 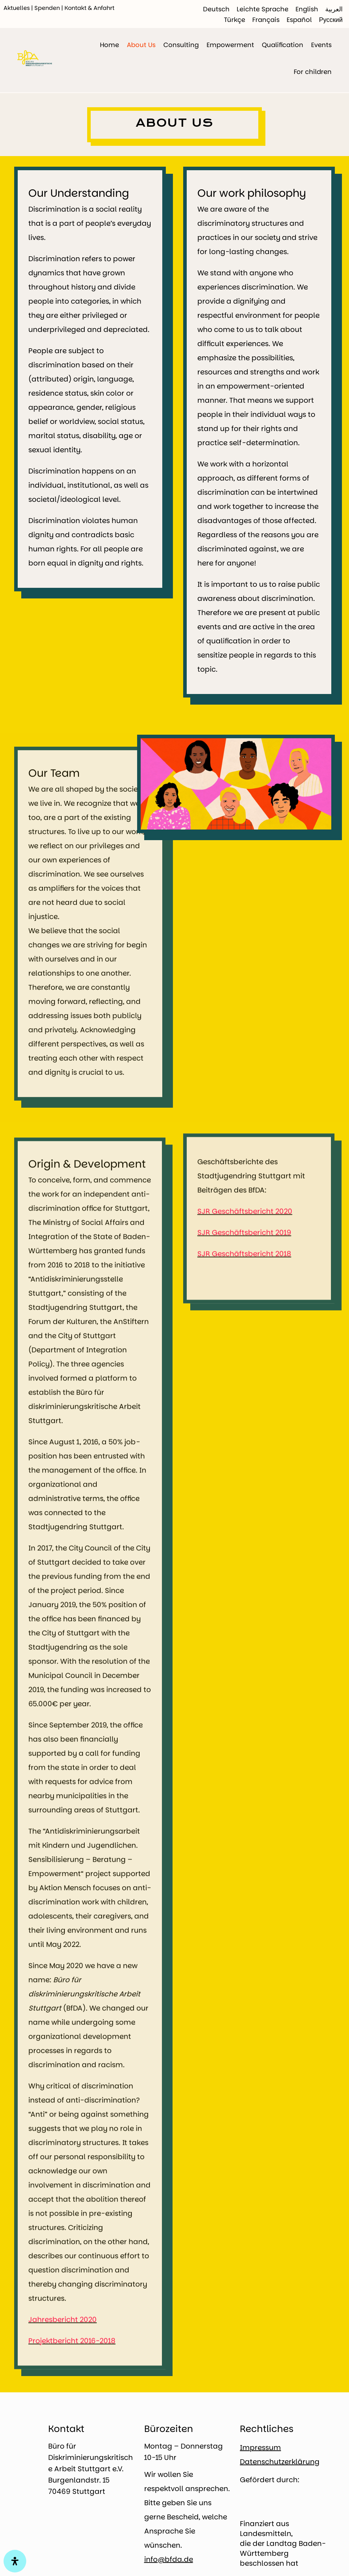 What do you see at coordinates (49, 8) in the screenshot?
I see `Spenden |` at bounding box center [49, 8].